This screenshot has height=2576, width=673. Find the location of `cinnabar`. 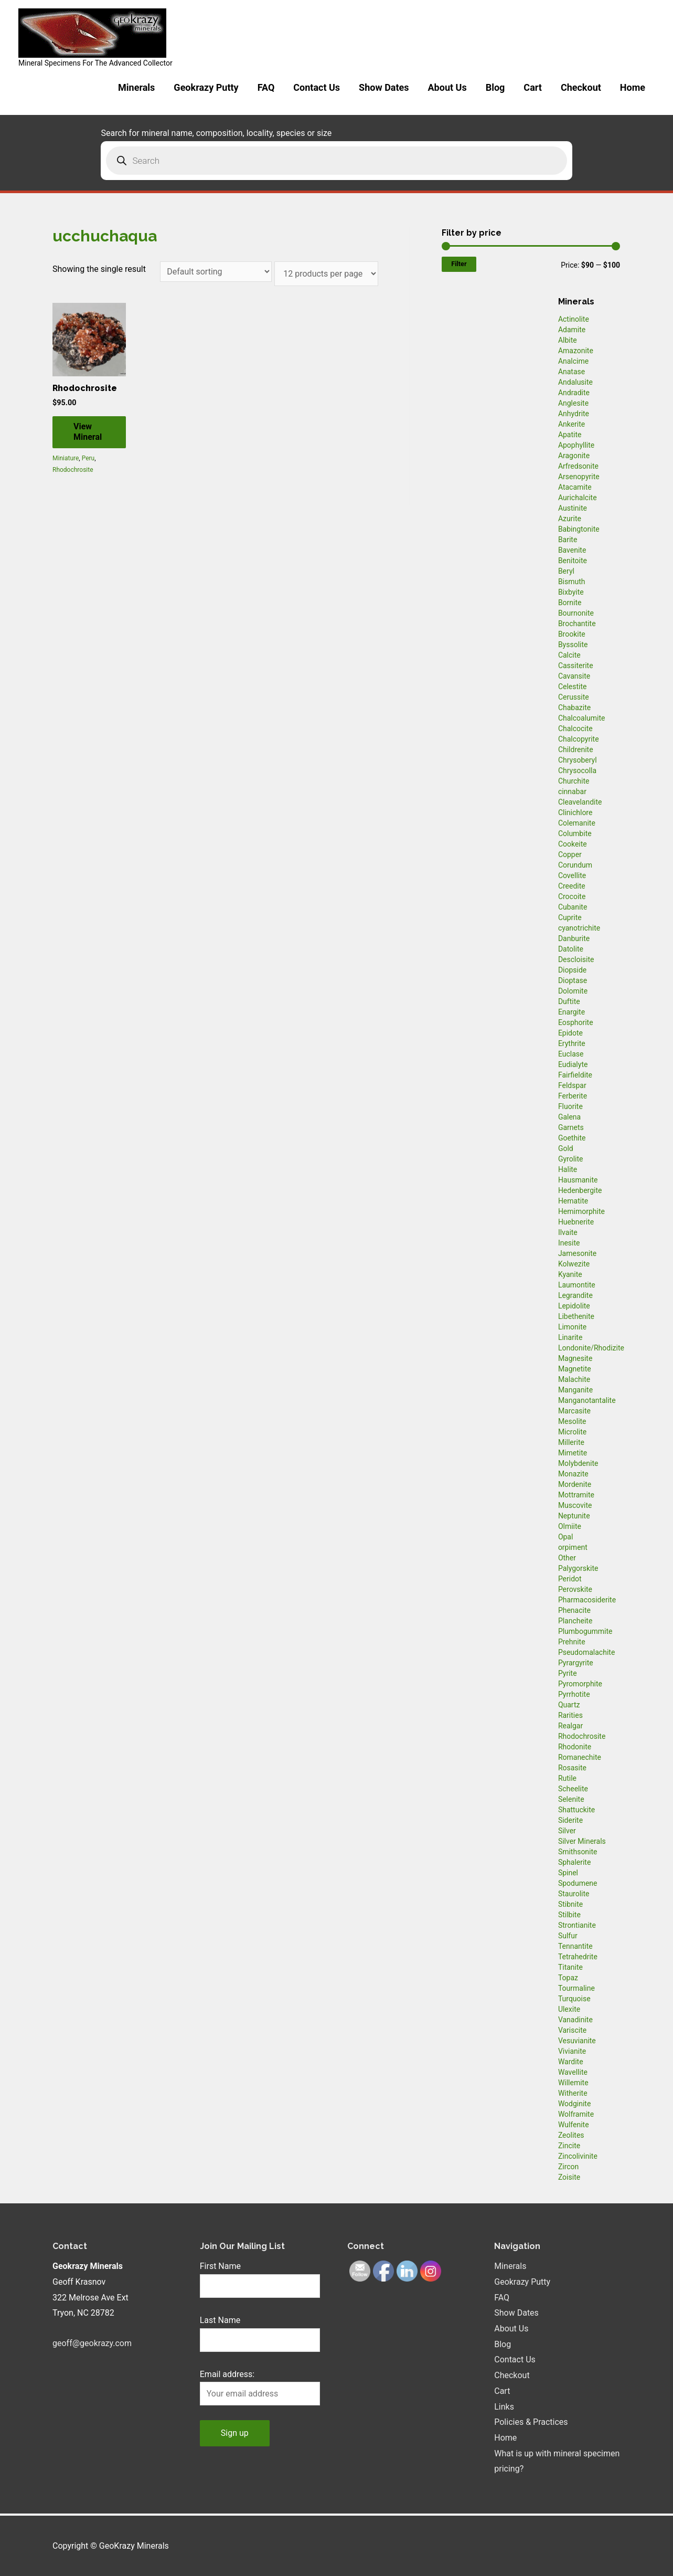

cinnabar is located at coordinates (572, 791).